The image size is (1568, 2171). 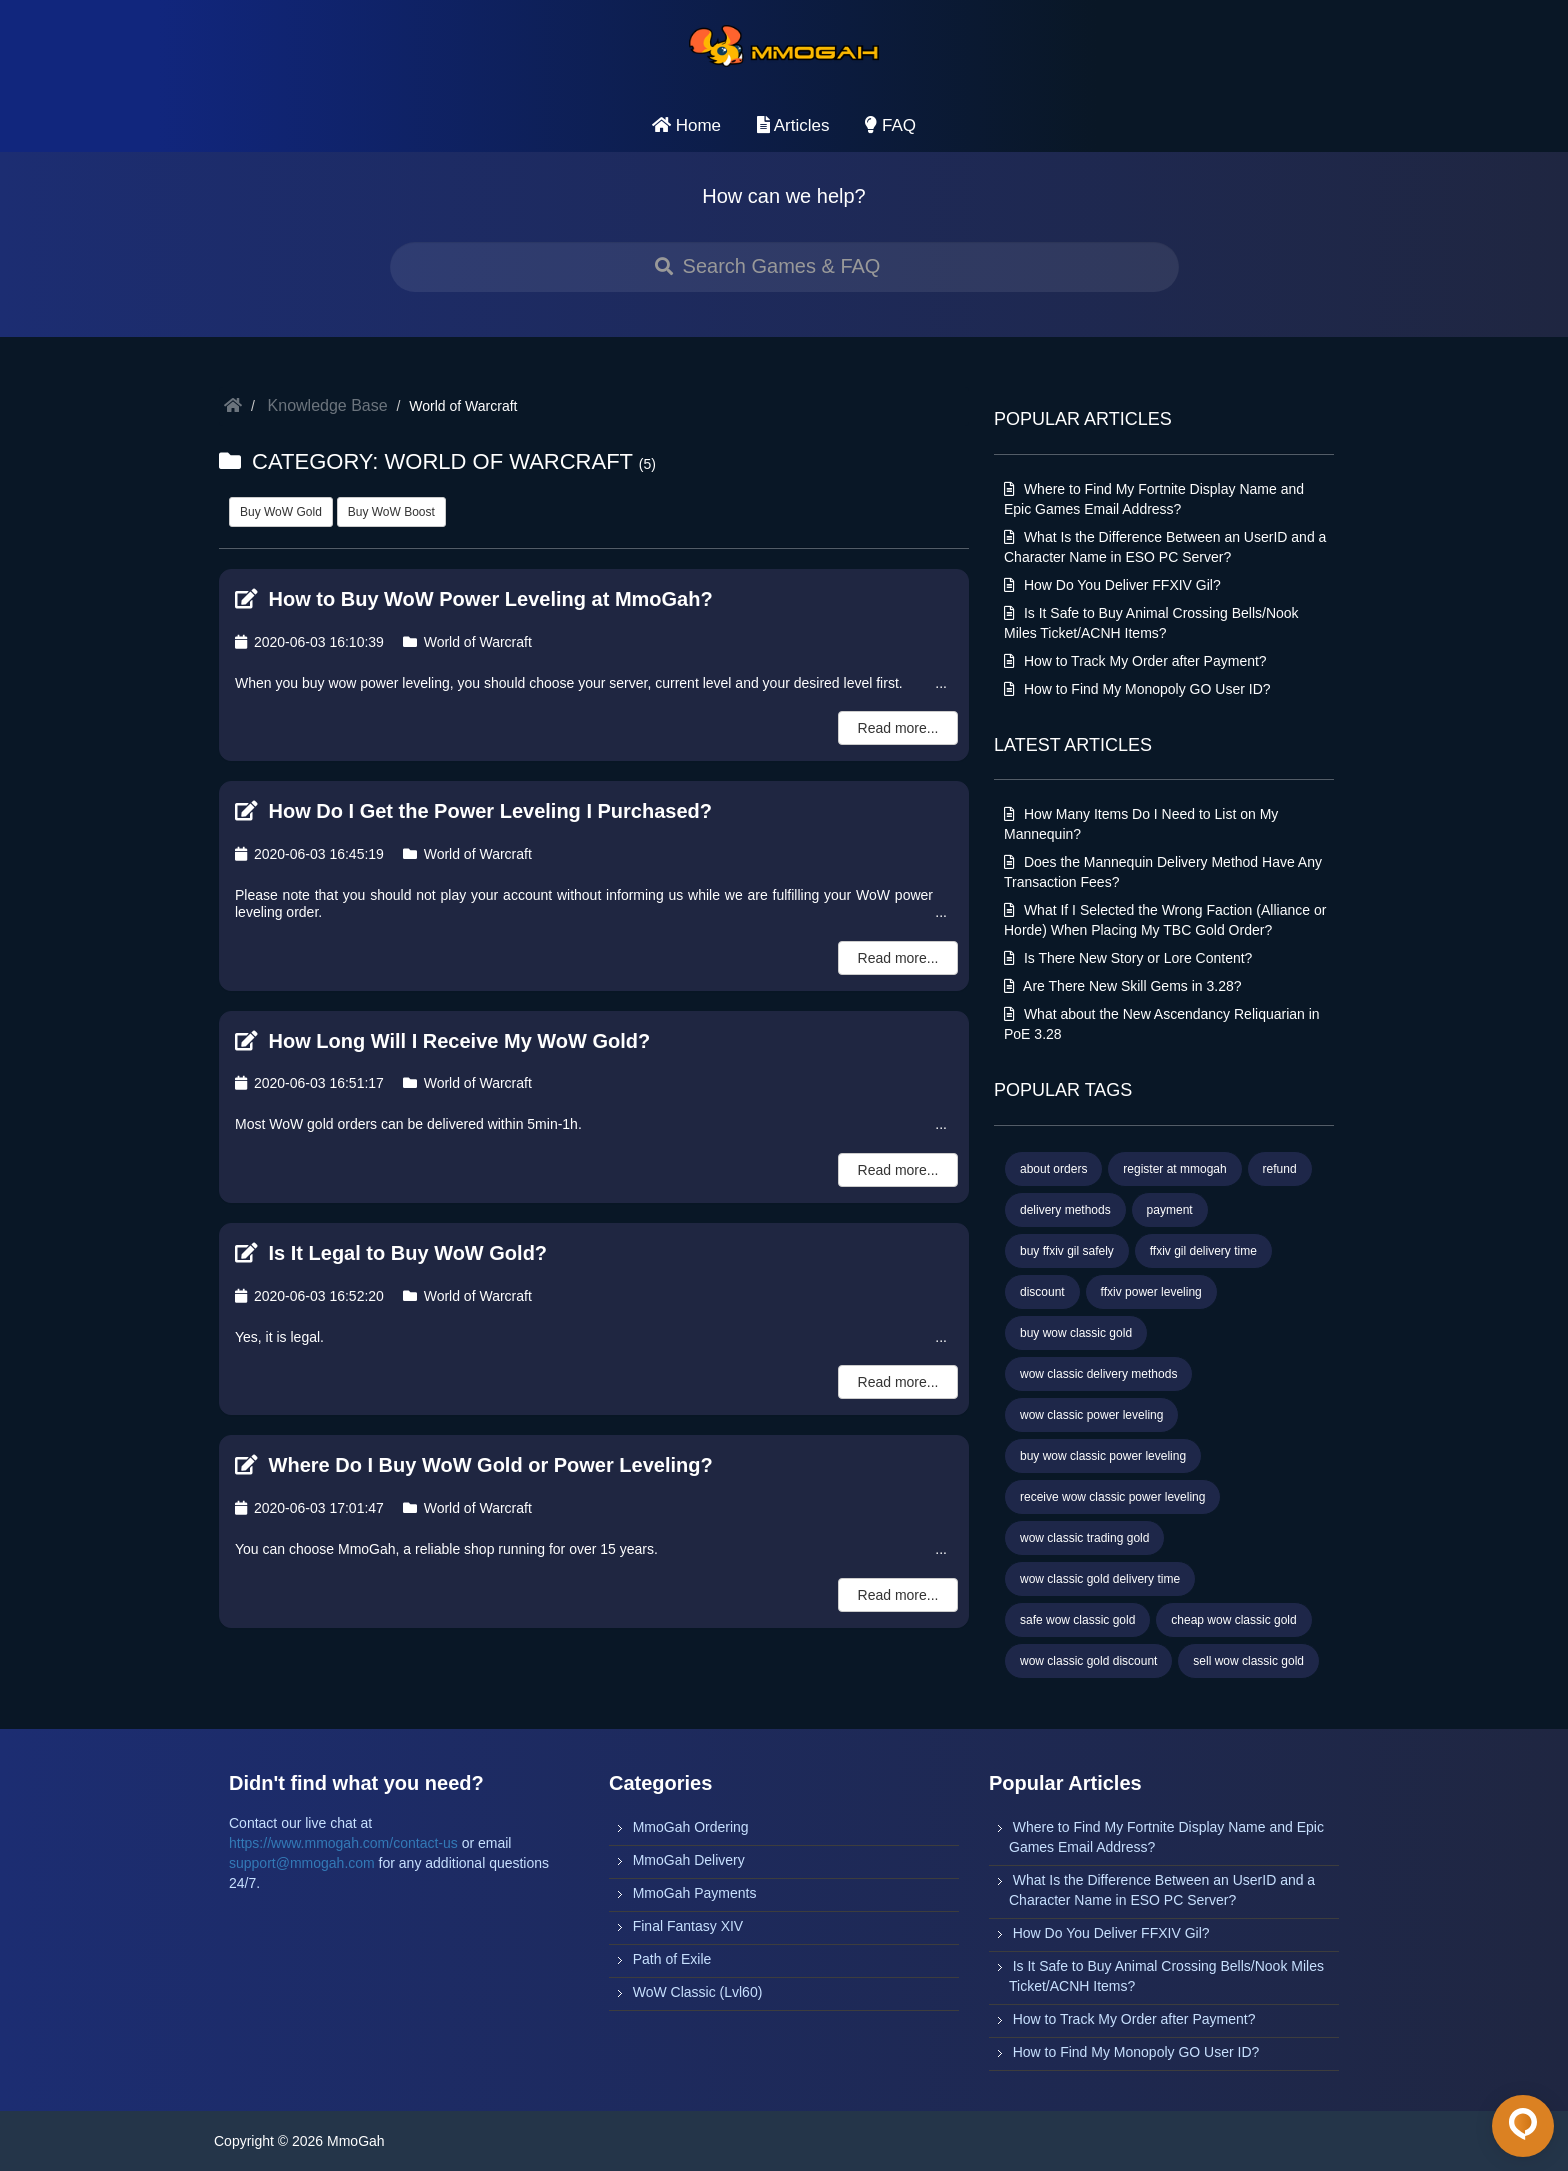 What do you see at coordinates (672, 1959) in the screenshot?
I see `Path of Exile` at bounding box center [672, 1959].